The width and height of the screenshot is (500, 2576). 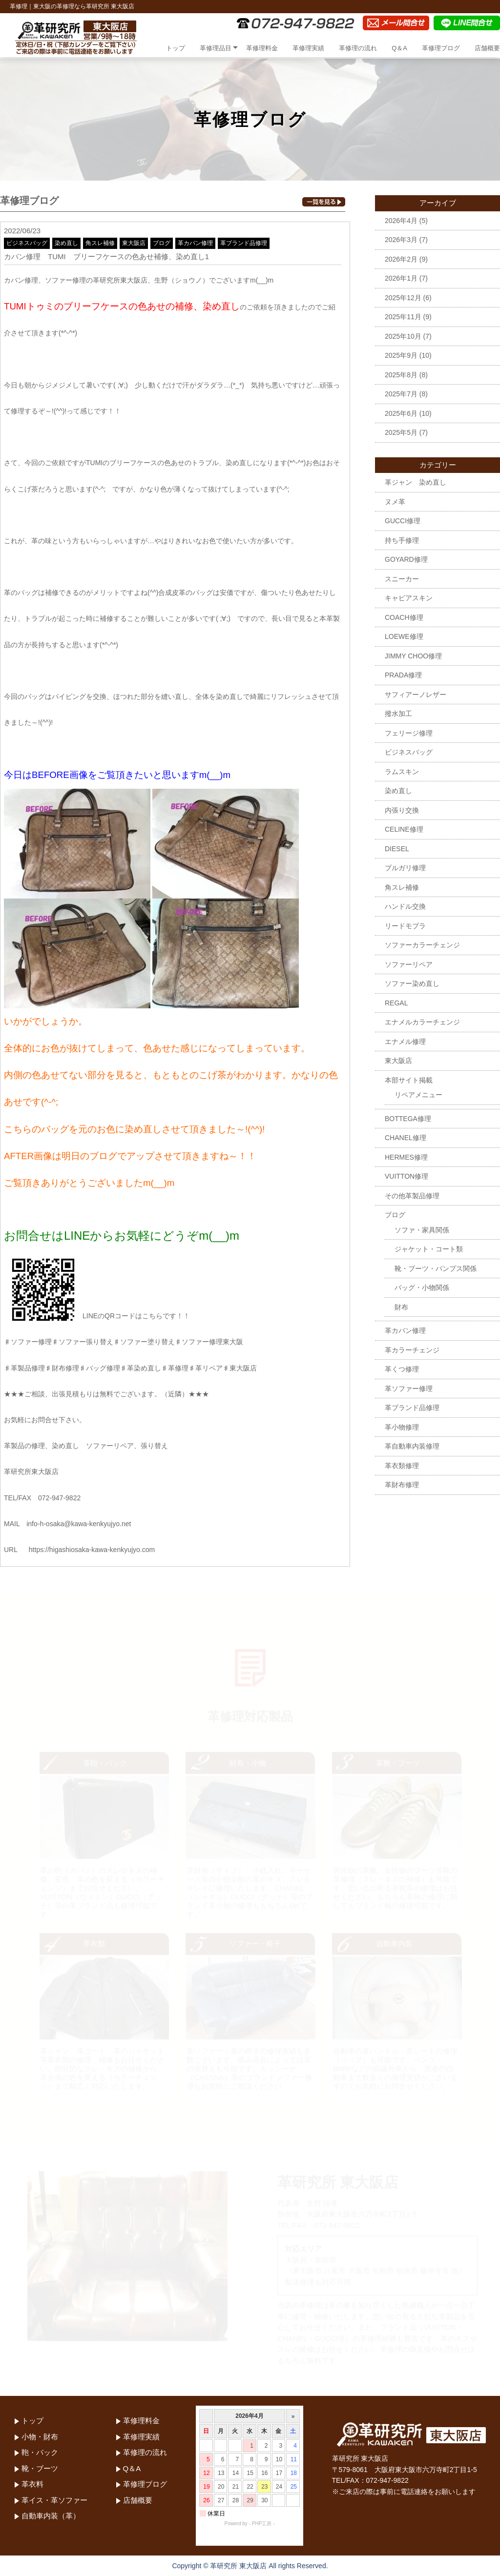 I want to click on 革修理実績, so click(x=308, y=48).